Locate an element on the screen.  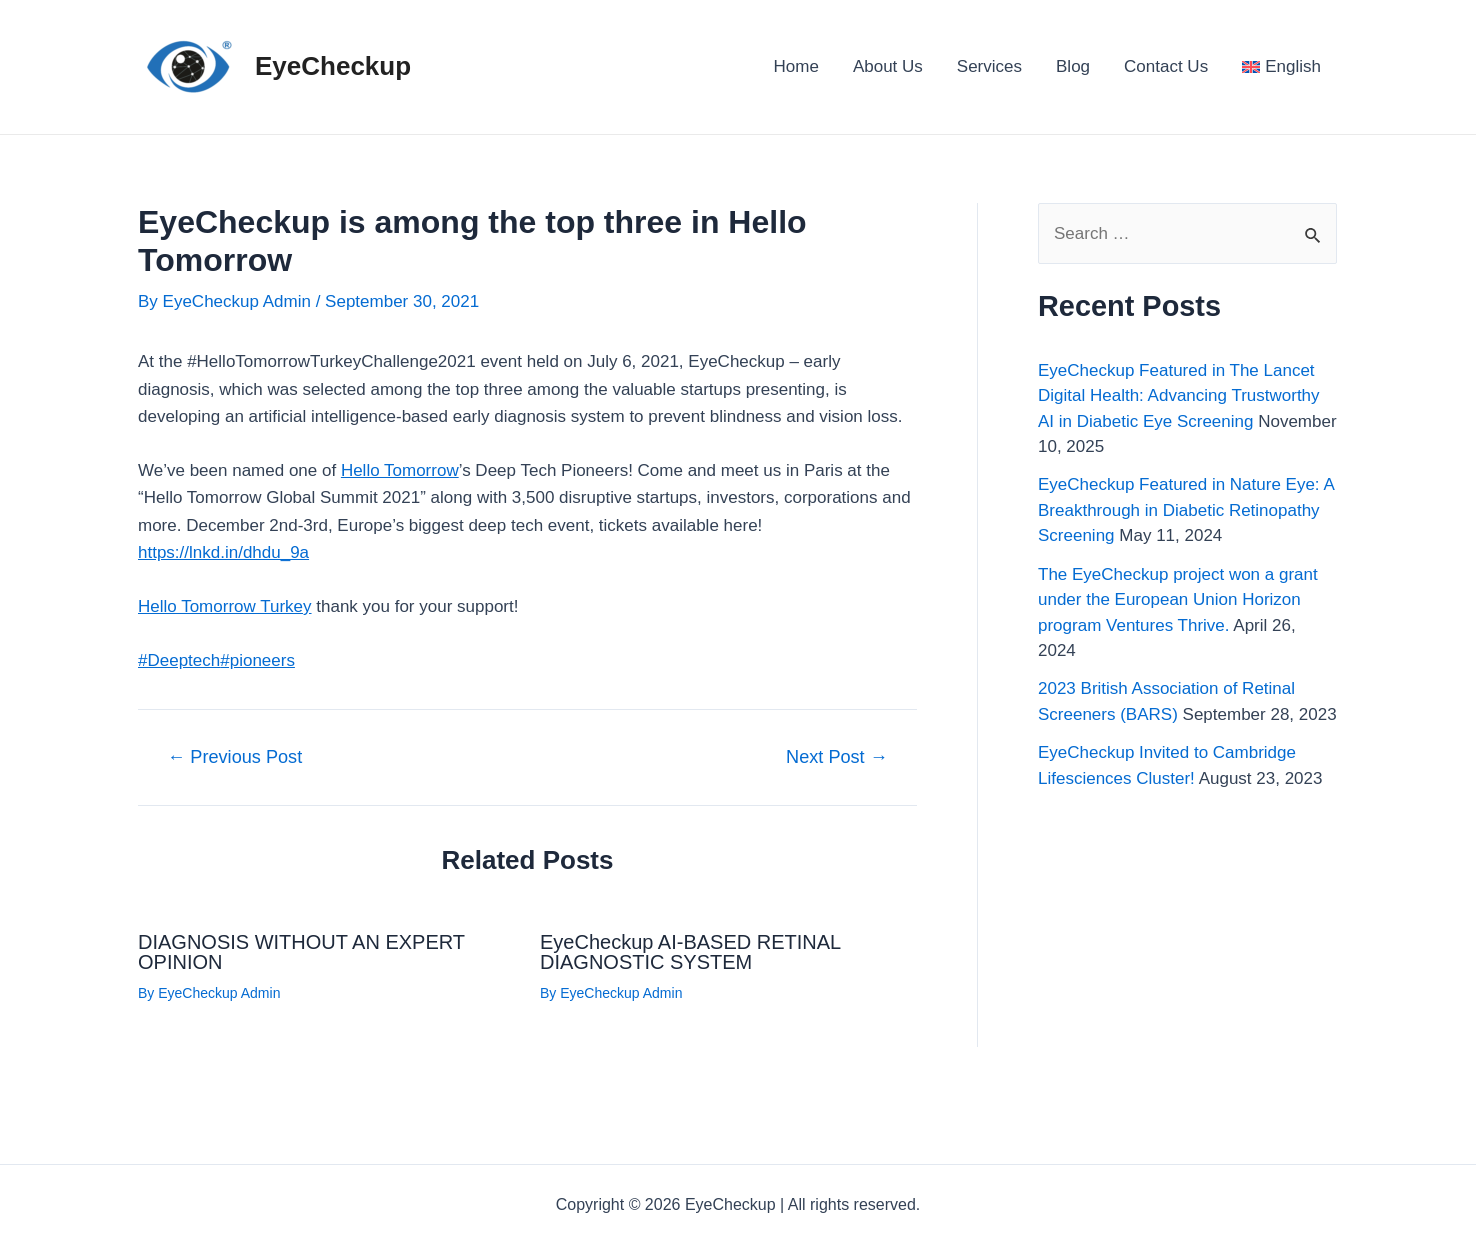
The EyeCheckup project won a grant under the European Union Horizon program Ventures Thrive. is located at coordinates (1178, 600).